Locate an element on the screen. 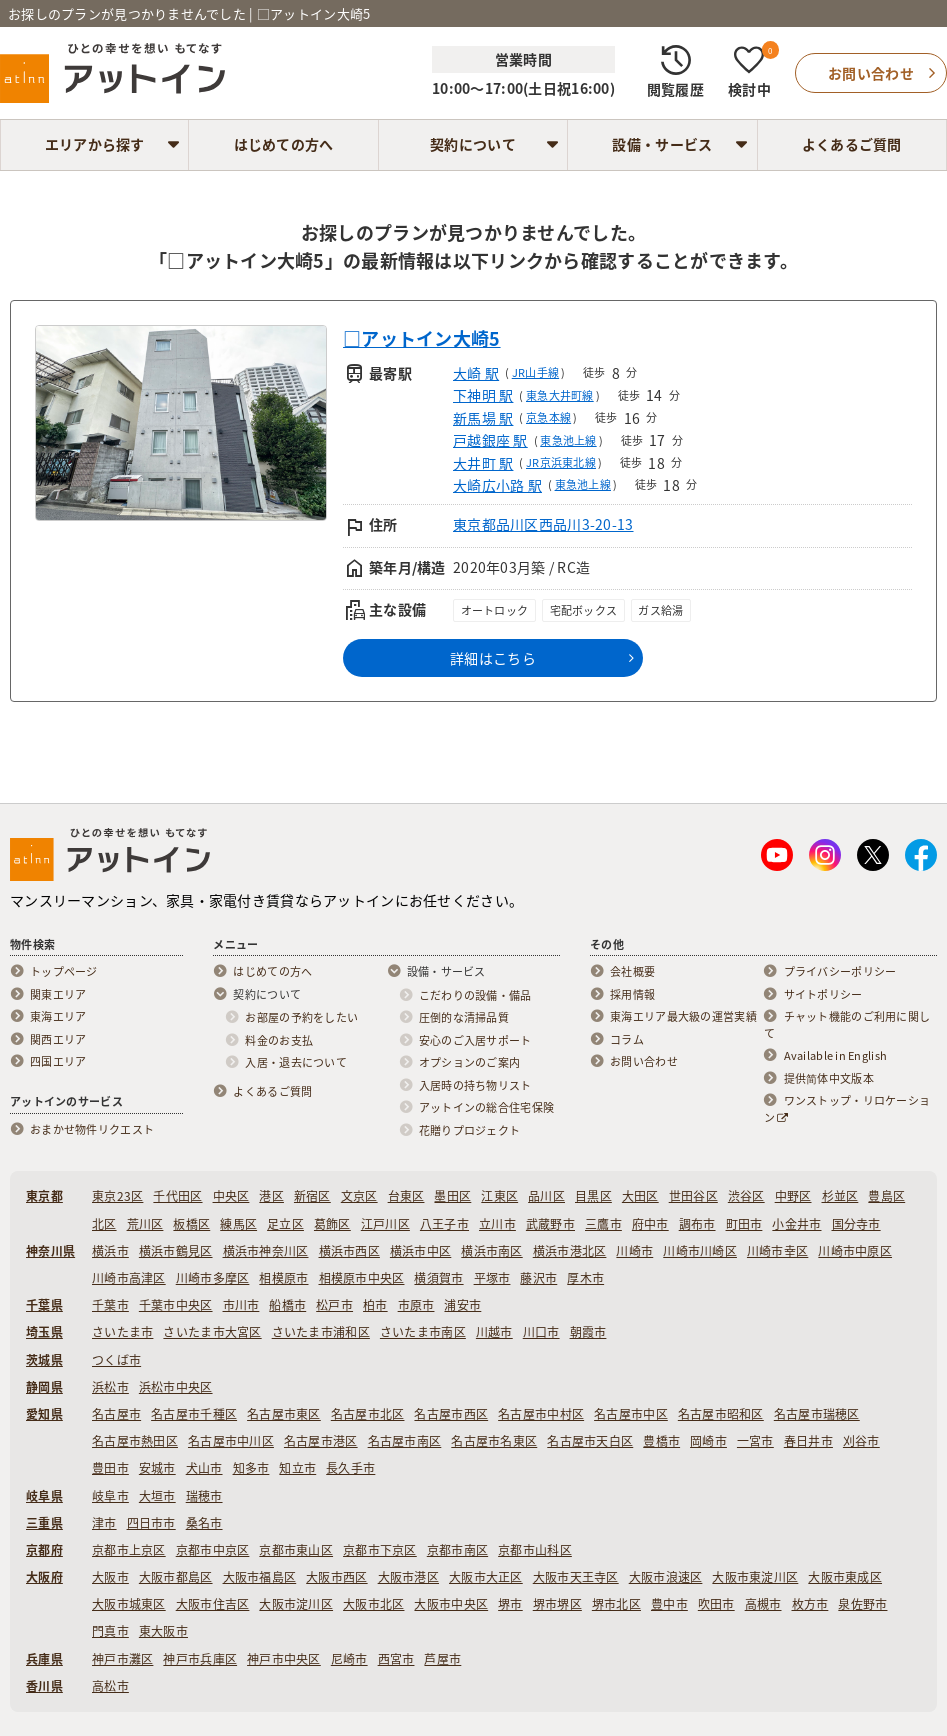 The height and width of the screenshot is (1736, 947). 岡崎市 is located at coordinates (708, 1441).